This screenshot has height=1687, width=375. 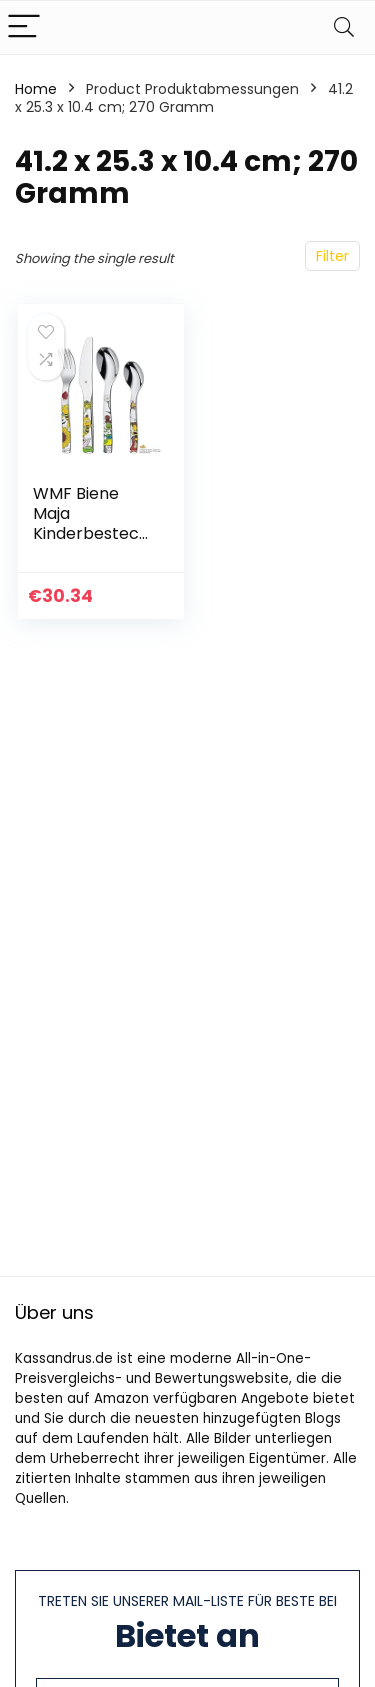 I want to click on [Menu], so click(x=24, y=27).